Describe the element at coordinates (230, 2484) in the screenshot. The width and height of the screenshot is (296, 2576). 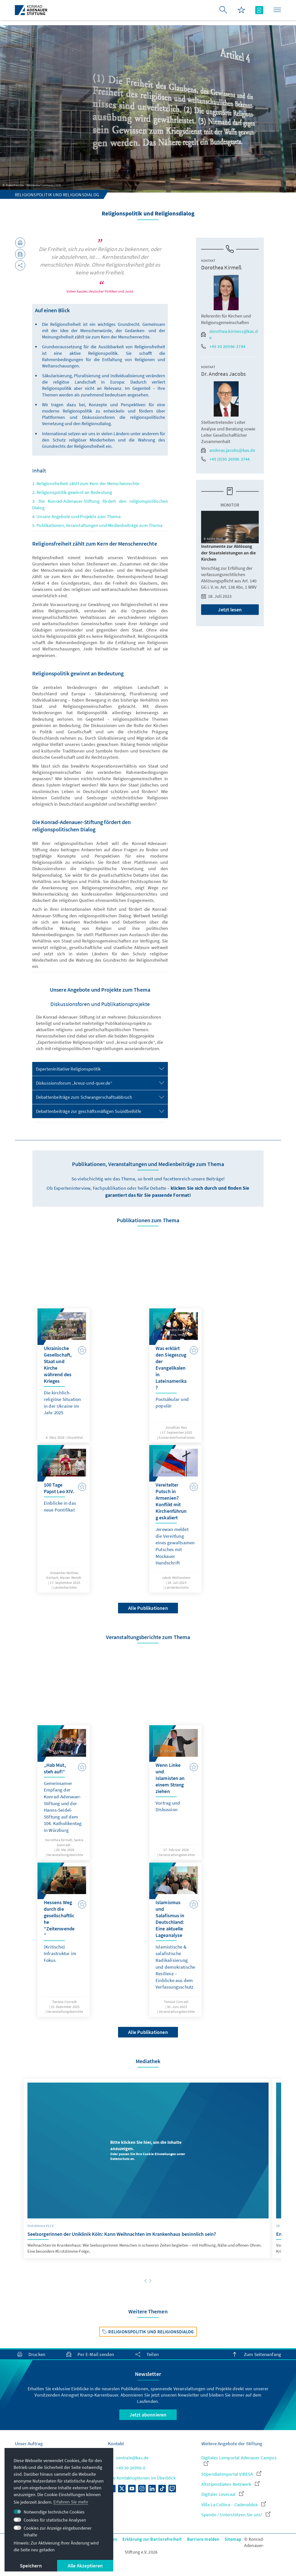
I see `Altstipendiaten-Netzwerk` at that location.